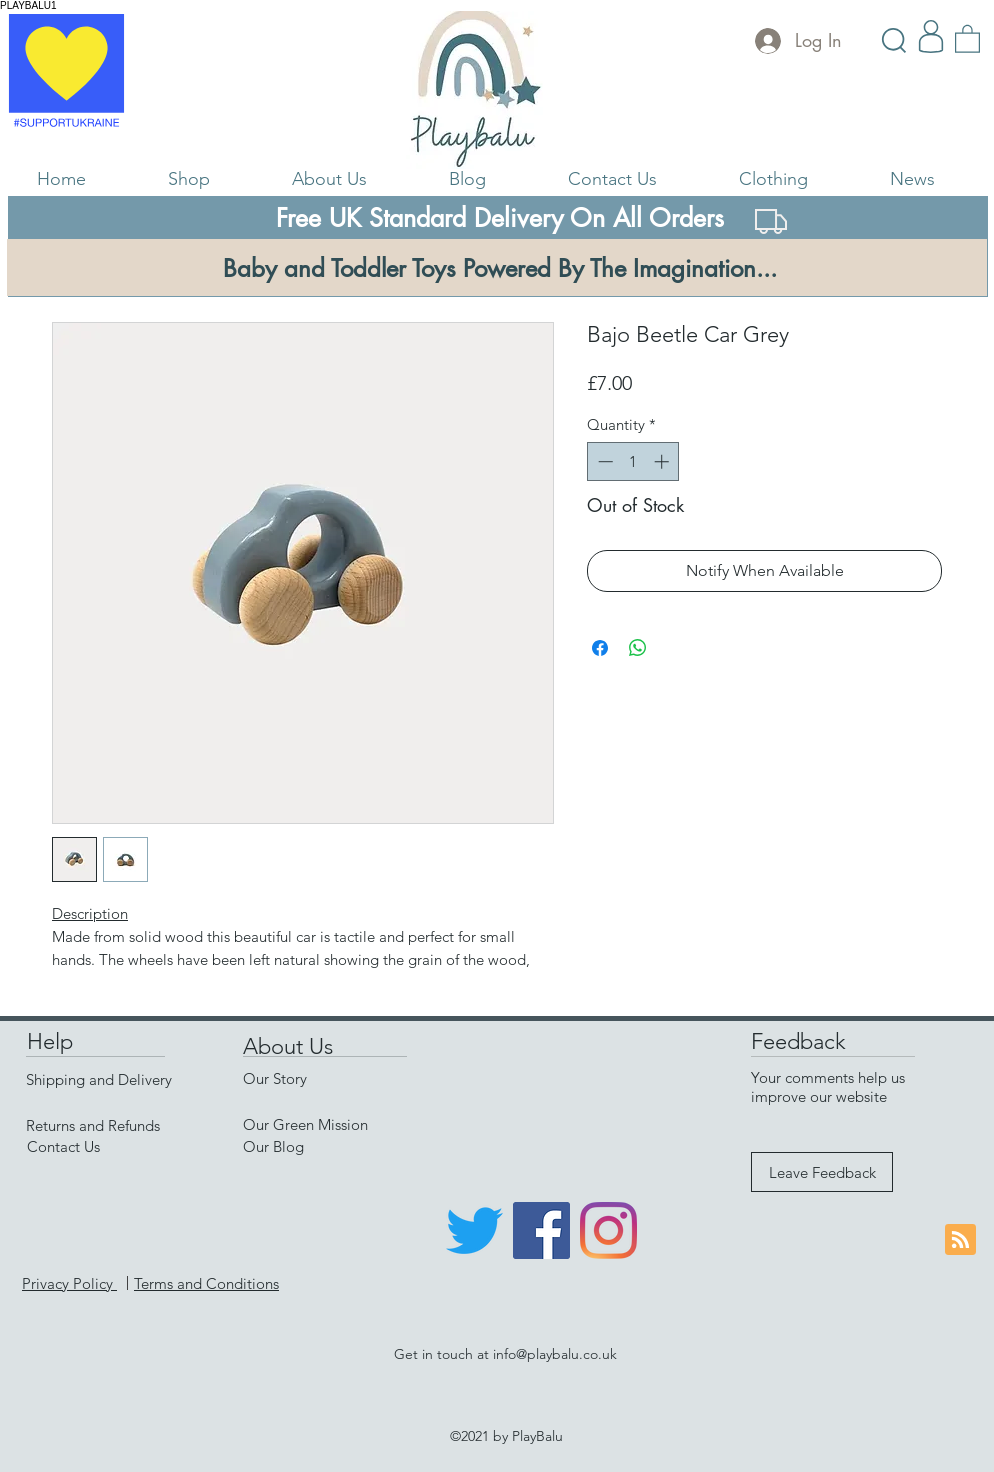 This screenshot has height=1472, width=994. What do you see at coordinates (633, 461) in the screenshot?
I see `[spinbutton]` at bounding box center [633, 461].